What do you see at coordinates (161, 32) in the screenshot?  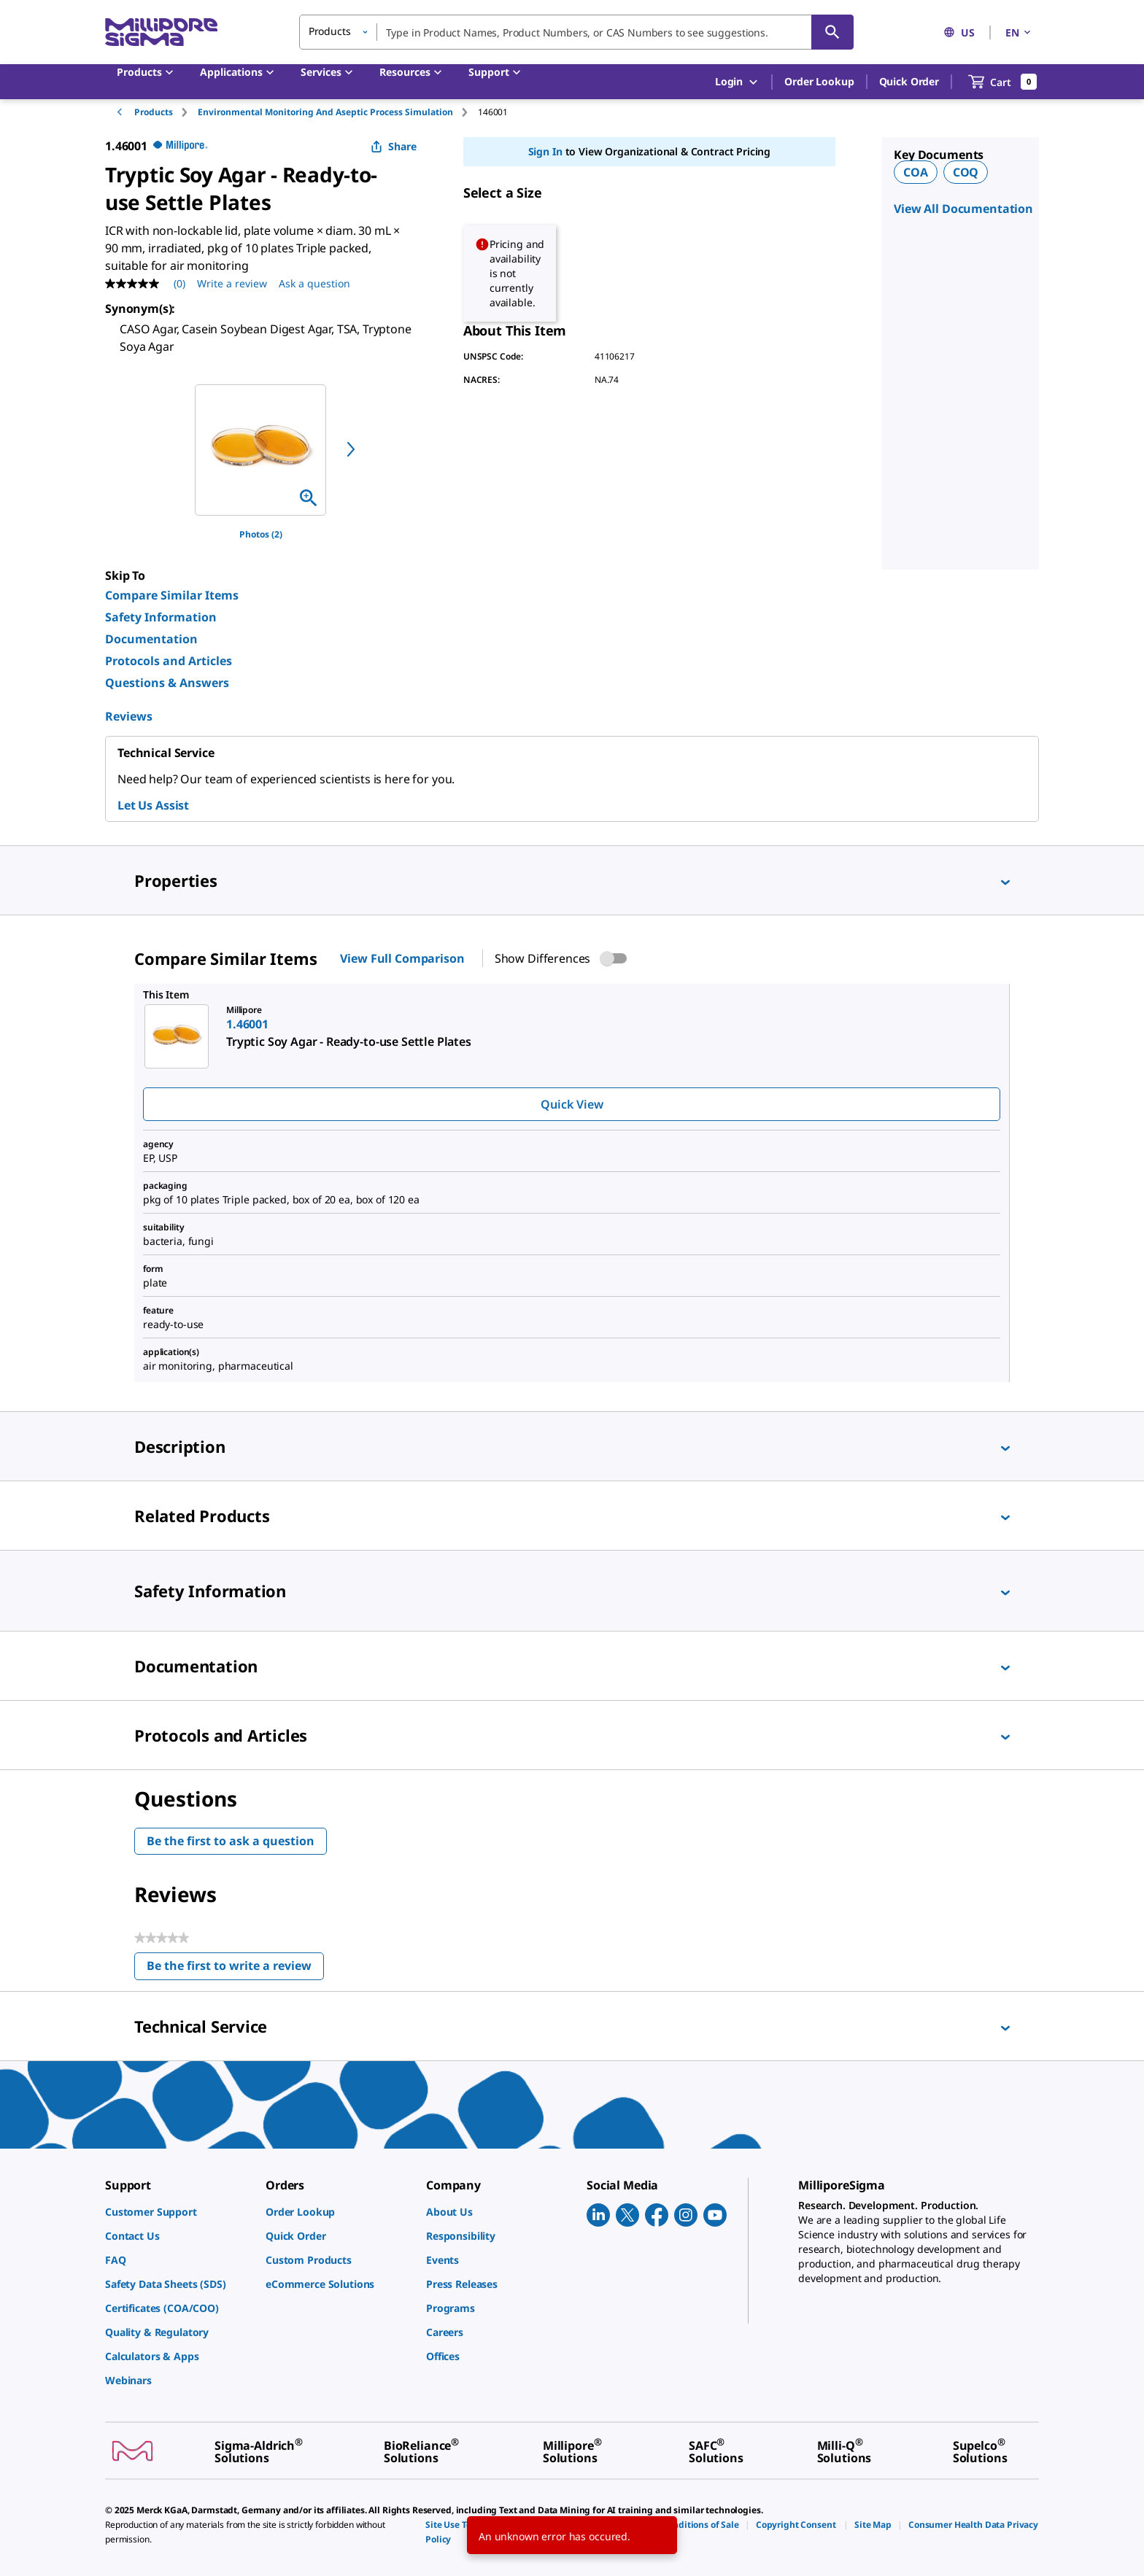 I see `[MilliporeSigma Home]` at bounding box center [161, 32].